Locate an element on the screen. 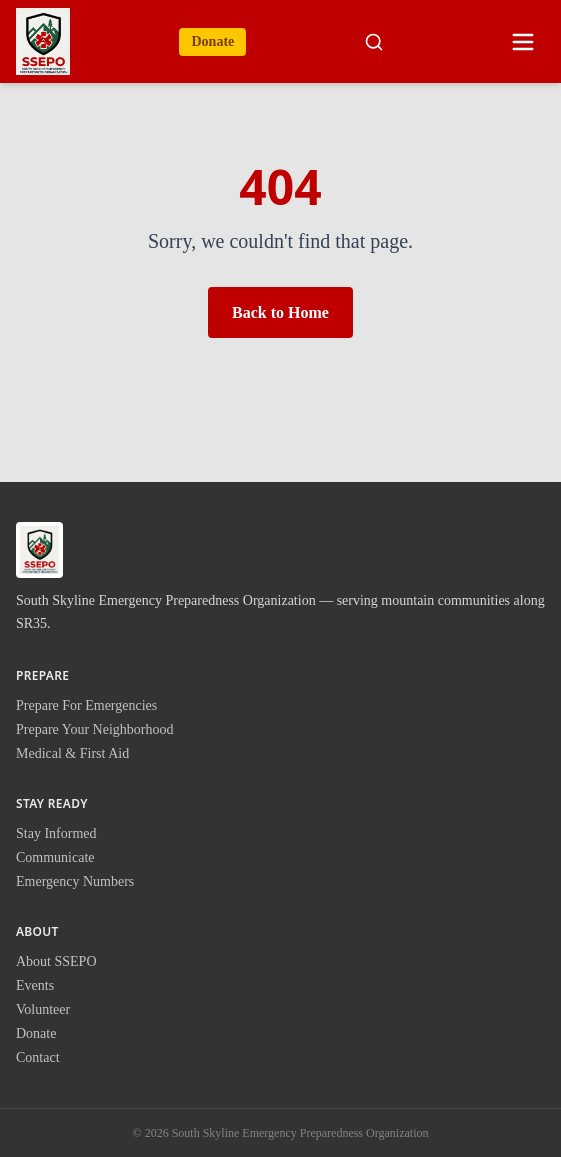 The image size is (561, 1157). Prepare For Emergencies is located at coordinates (86, 705).